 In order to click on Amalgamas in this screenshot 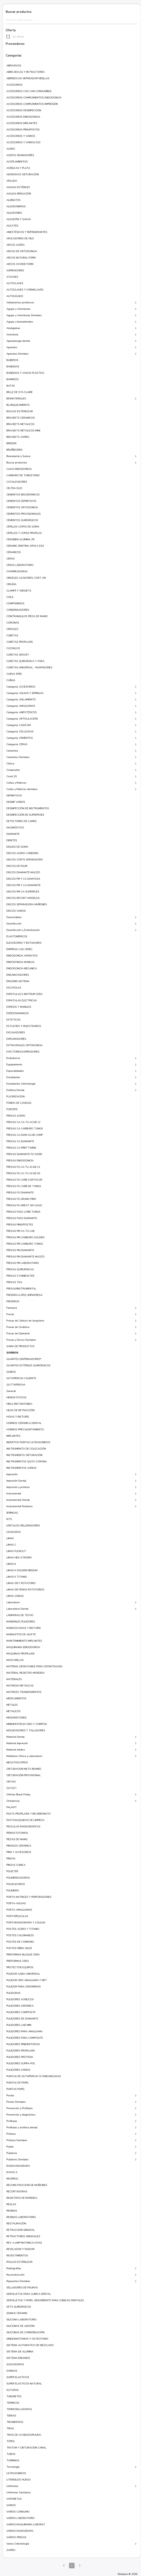, I will do `click(13, 328)`.